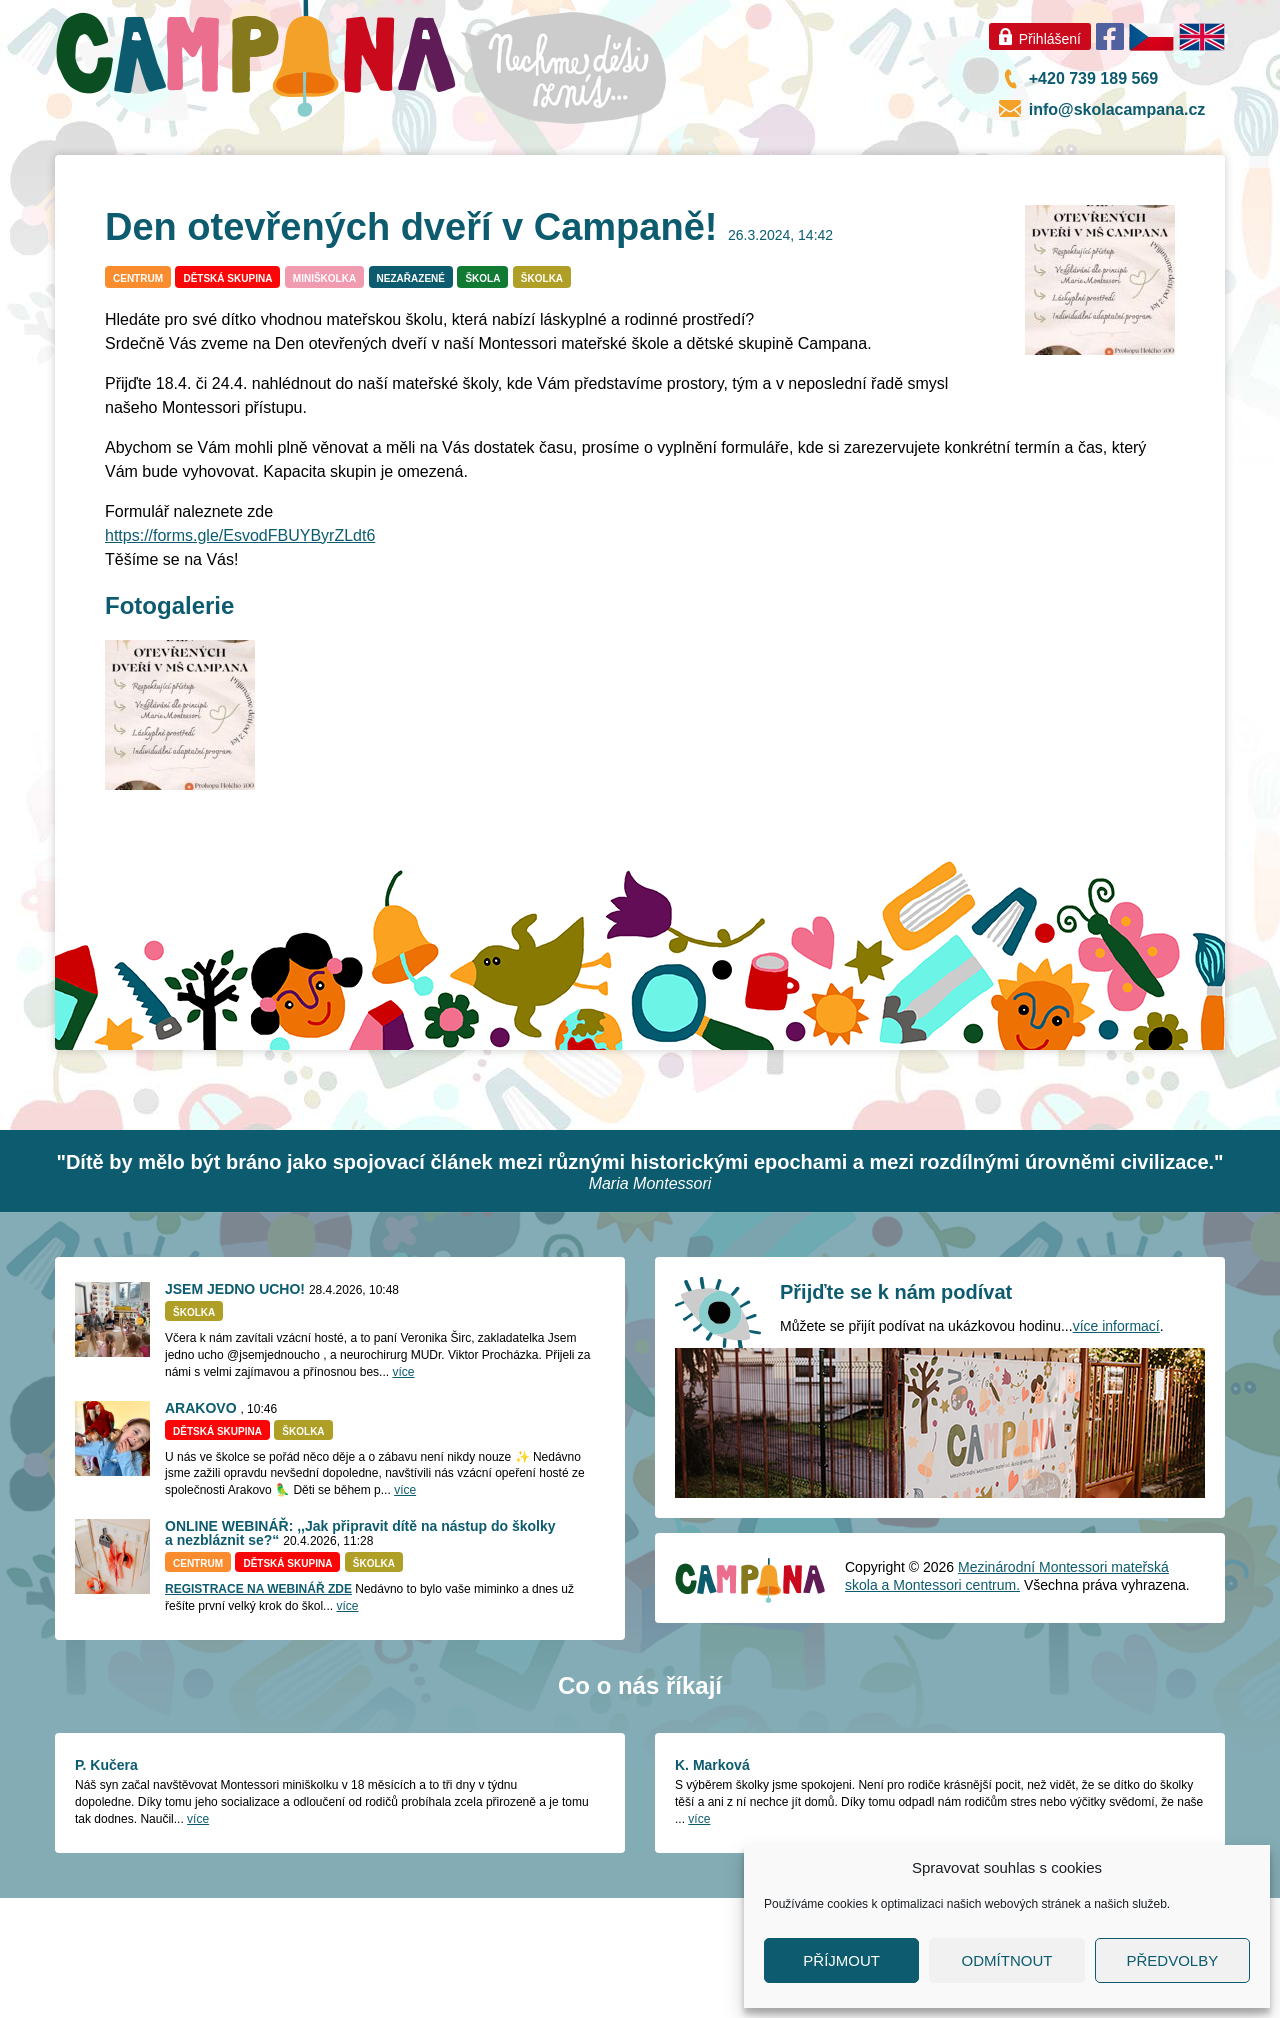 The width and height of the screenshot is (1280, 2018). I want to click on Úřední deska, so click(995, 161).